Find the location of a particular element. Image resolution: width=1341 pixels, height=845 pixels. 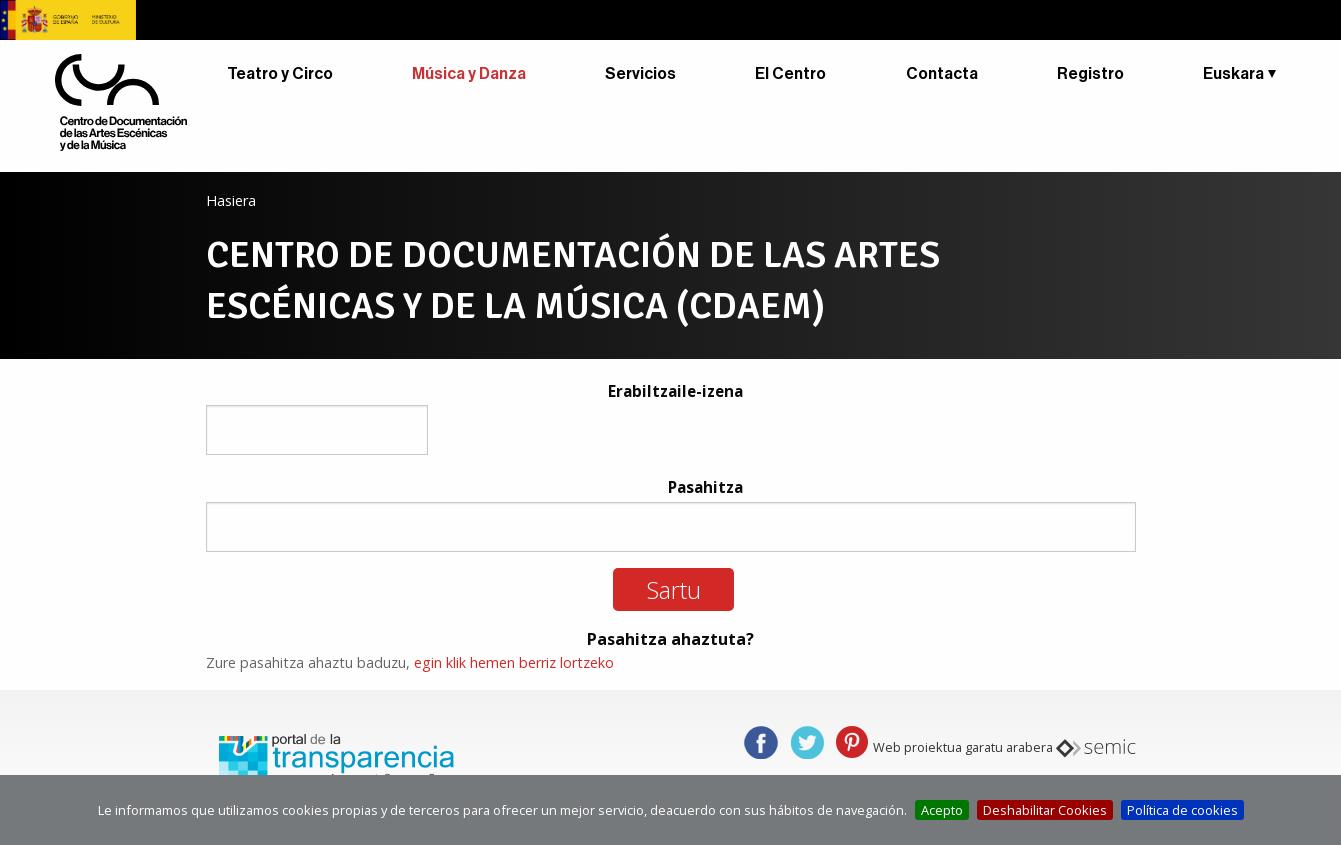

Hasiera is located at coordinates (231, 200).